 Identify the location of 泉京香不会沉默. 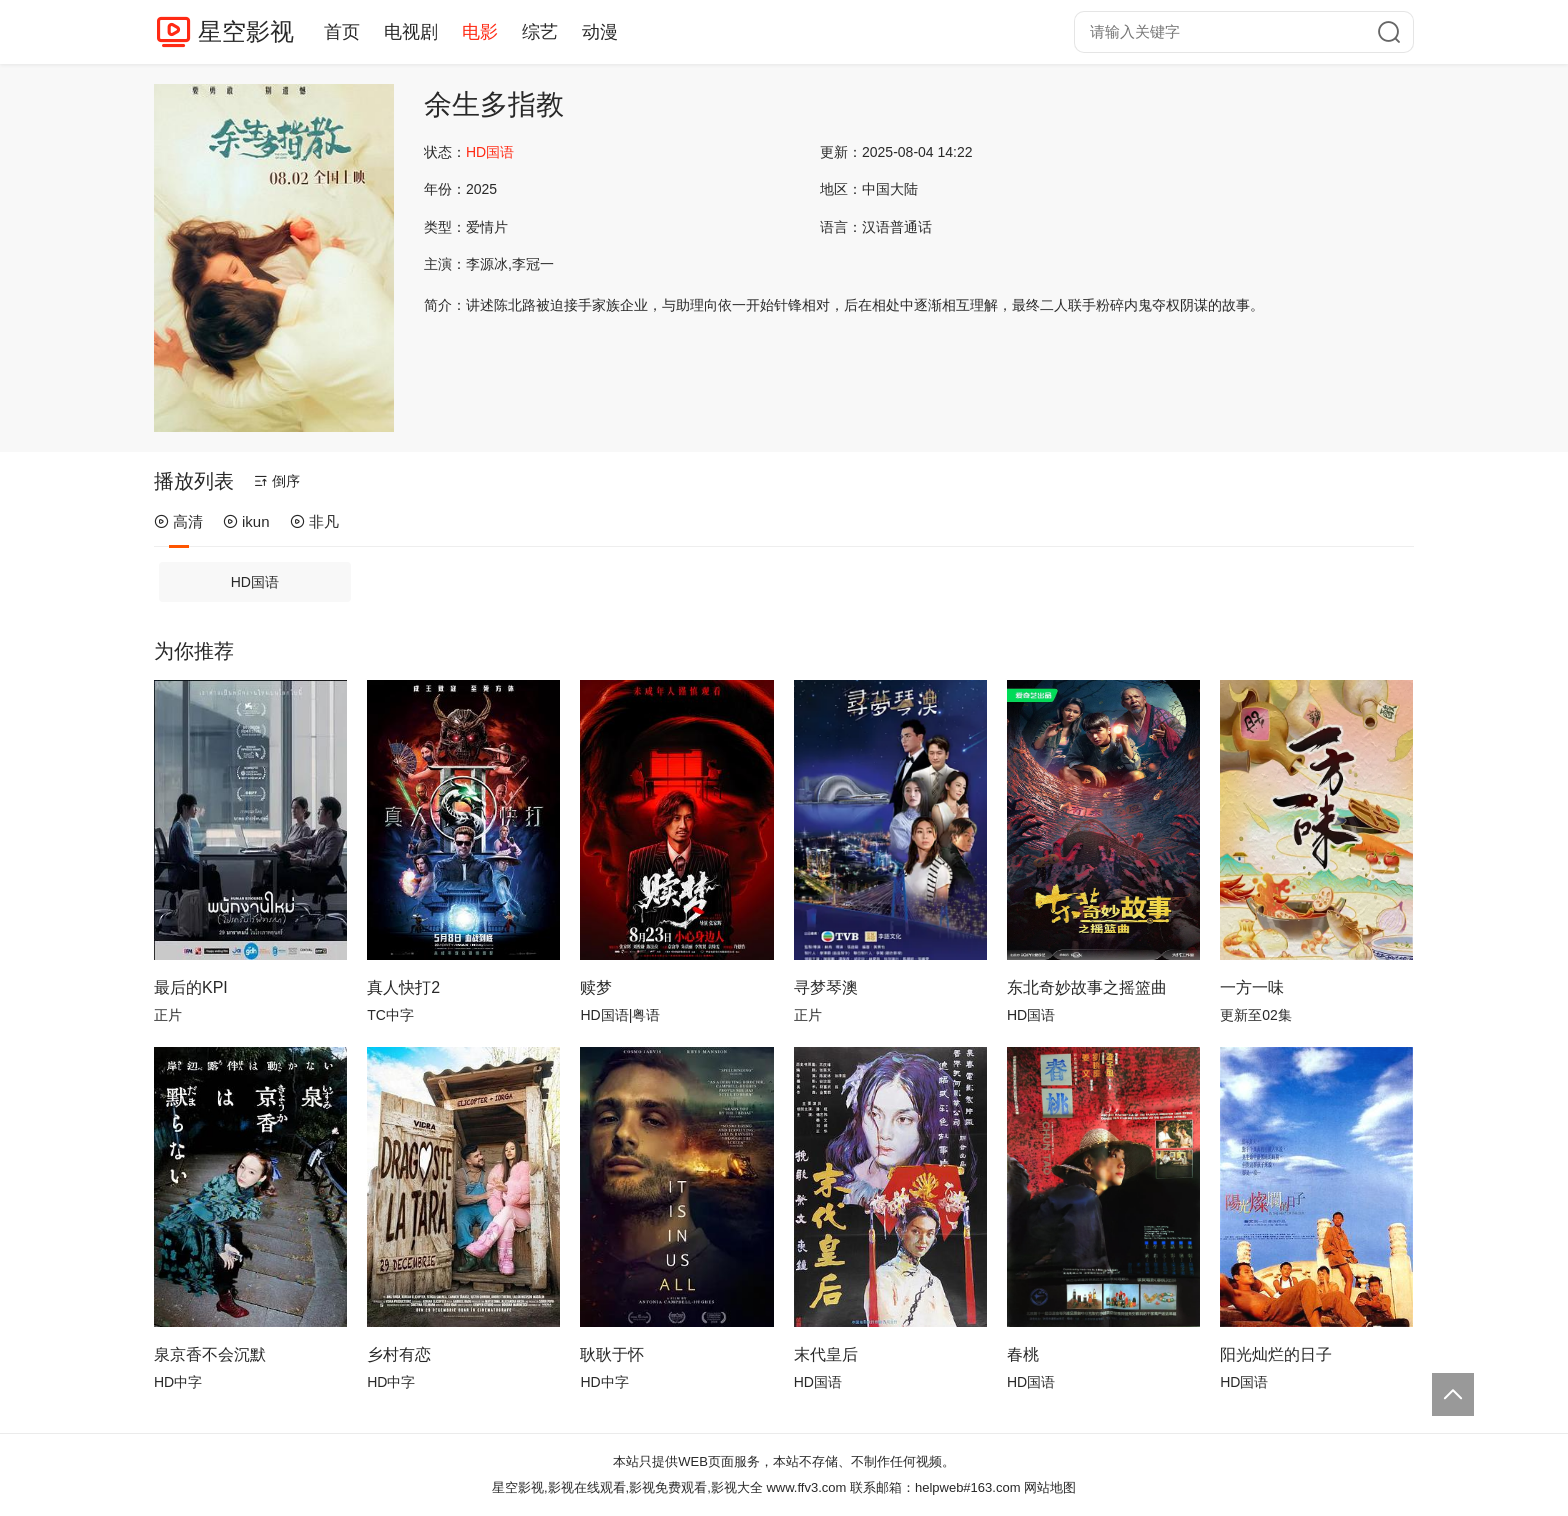
(210, 1354).